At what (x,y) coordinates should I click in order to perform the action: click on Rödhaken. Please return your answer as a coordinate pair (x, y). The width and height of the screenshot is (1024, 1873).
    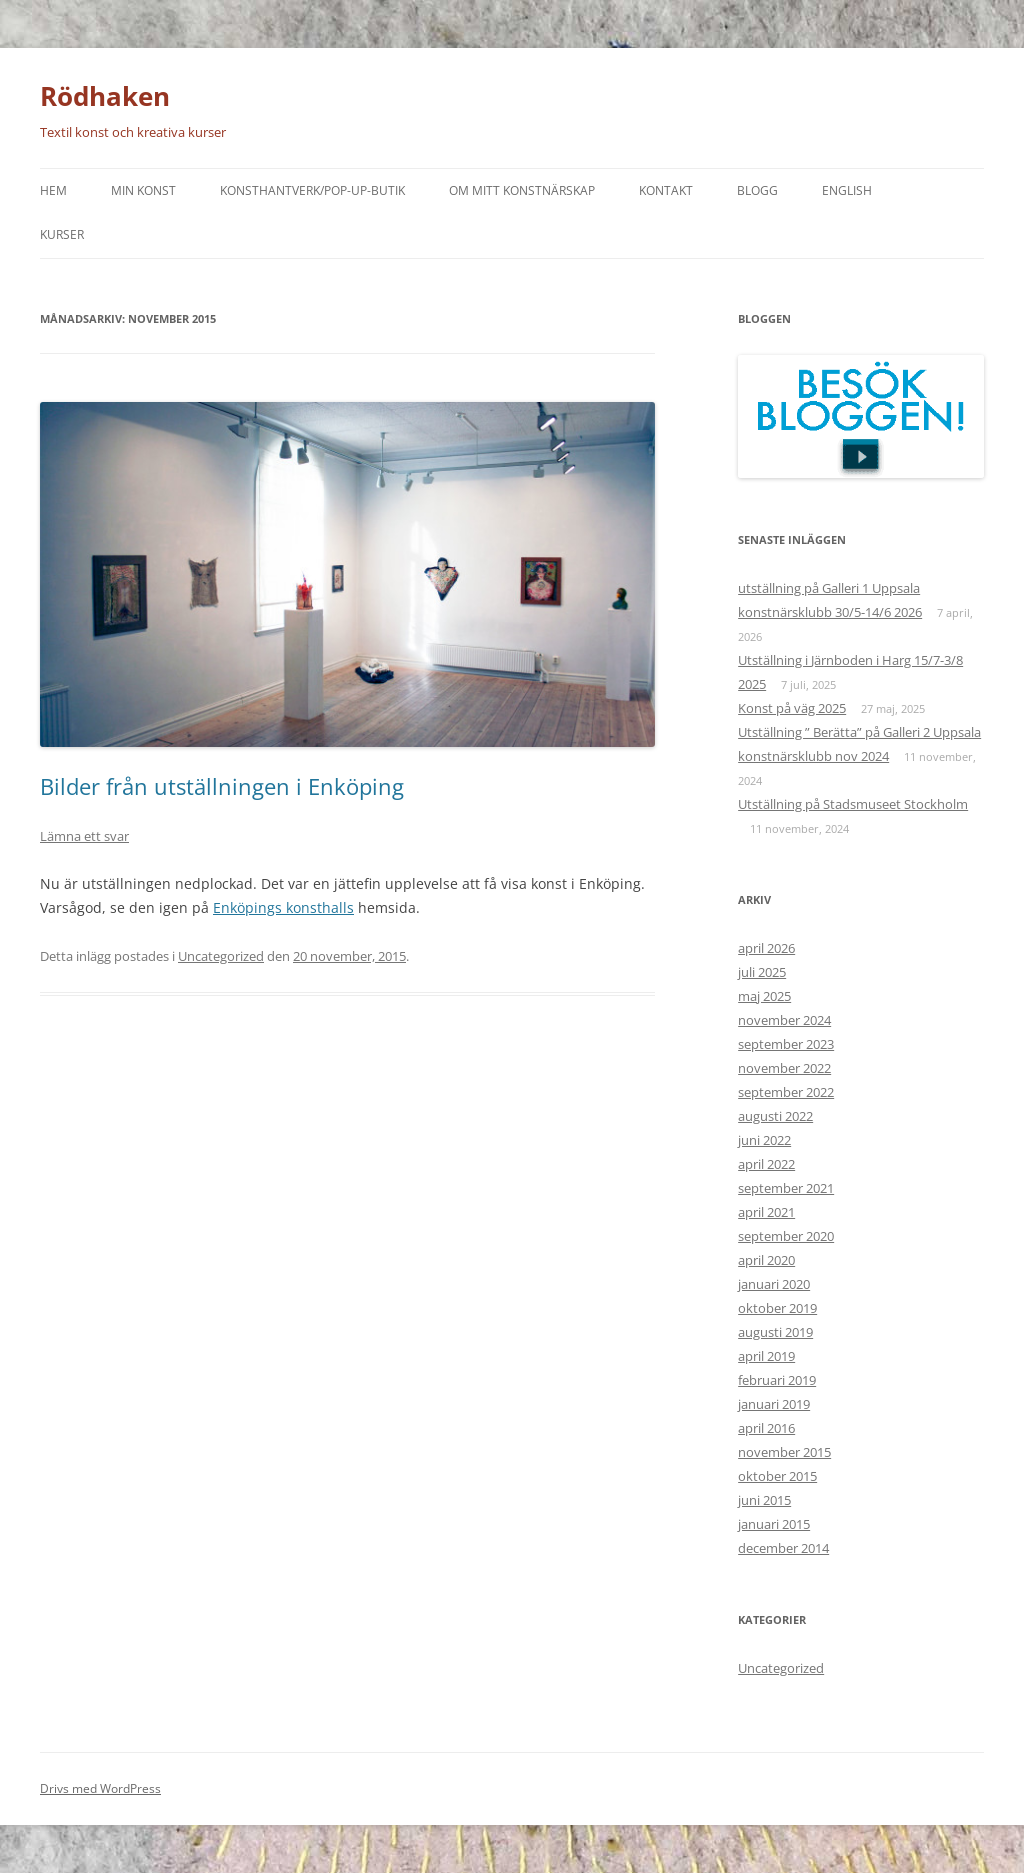
    Looking at the image, I should click on (105, 96).